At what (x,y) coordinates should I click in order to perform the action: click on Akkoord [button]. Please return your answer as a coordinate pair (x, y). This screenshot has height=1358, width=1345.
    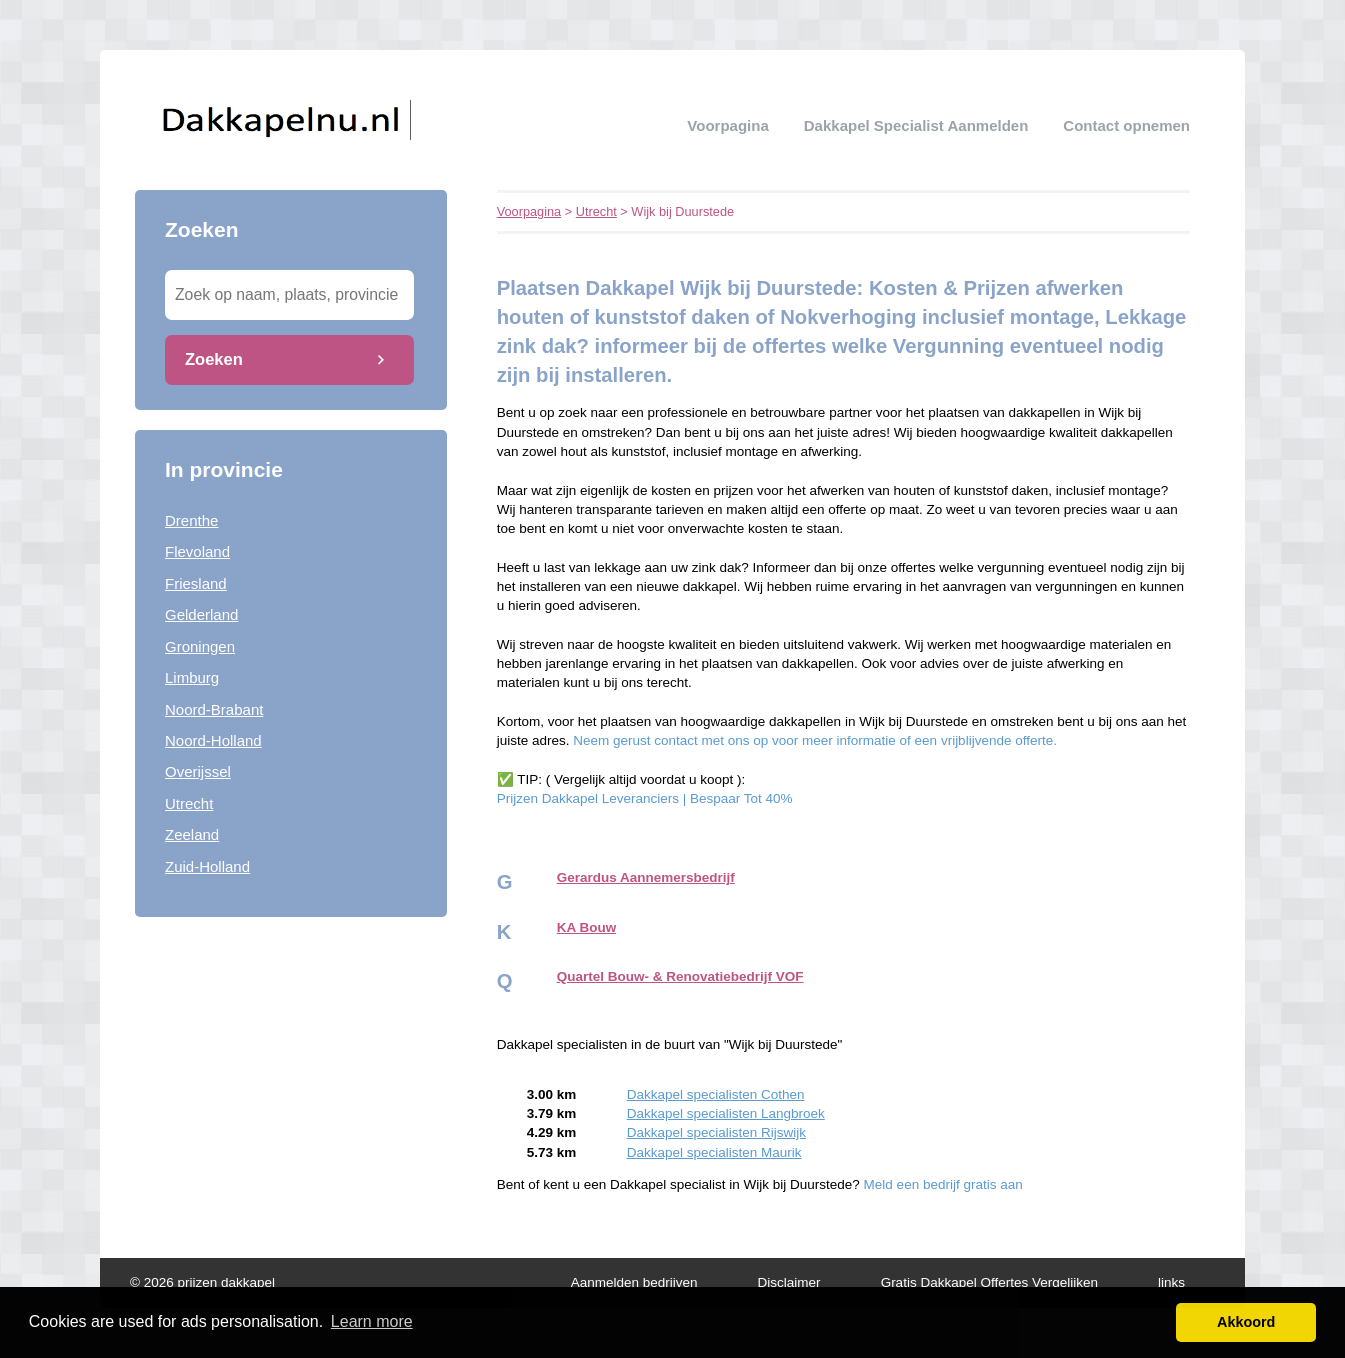
    Looking at the image, I should click on (1246, 1322).